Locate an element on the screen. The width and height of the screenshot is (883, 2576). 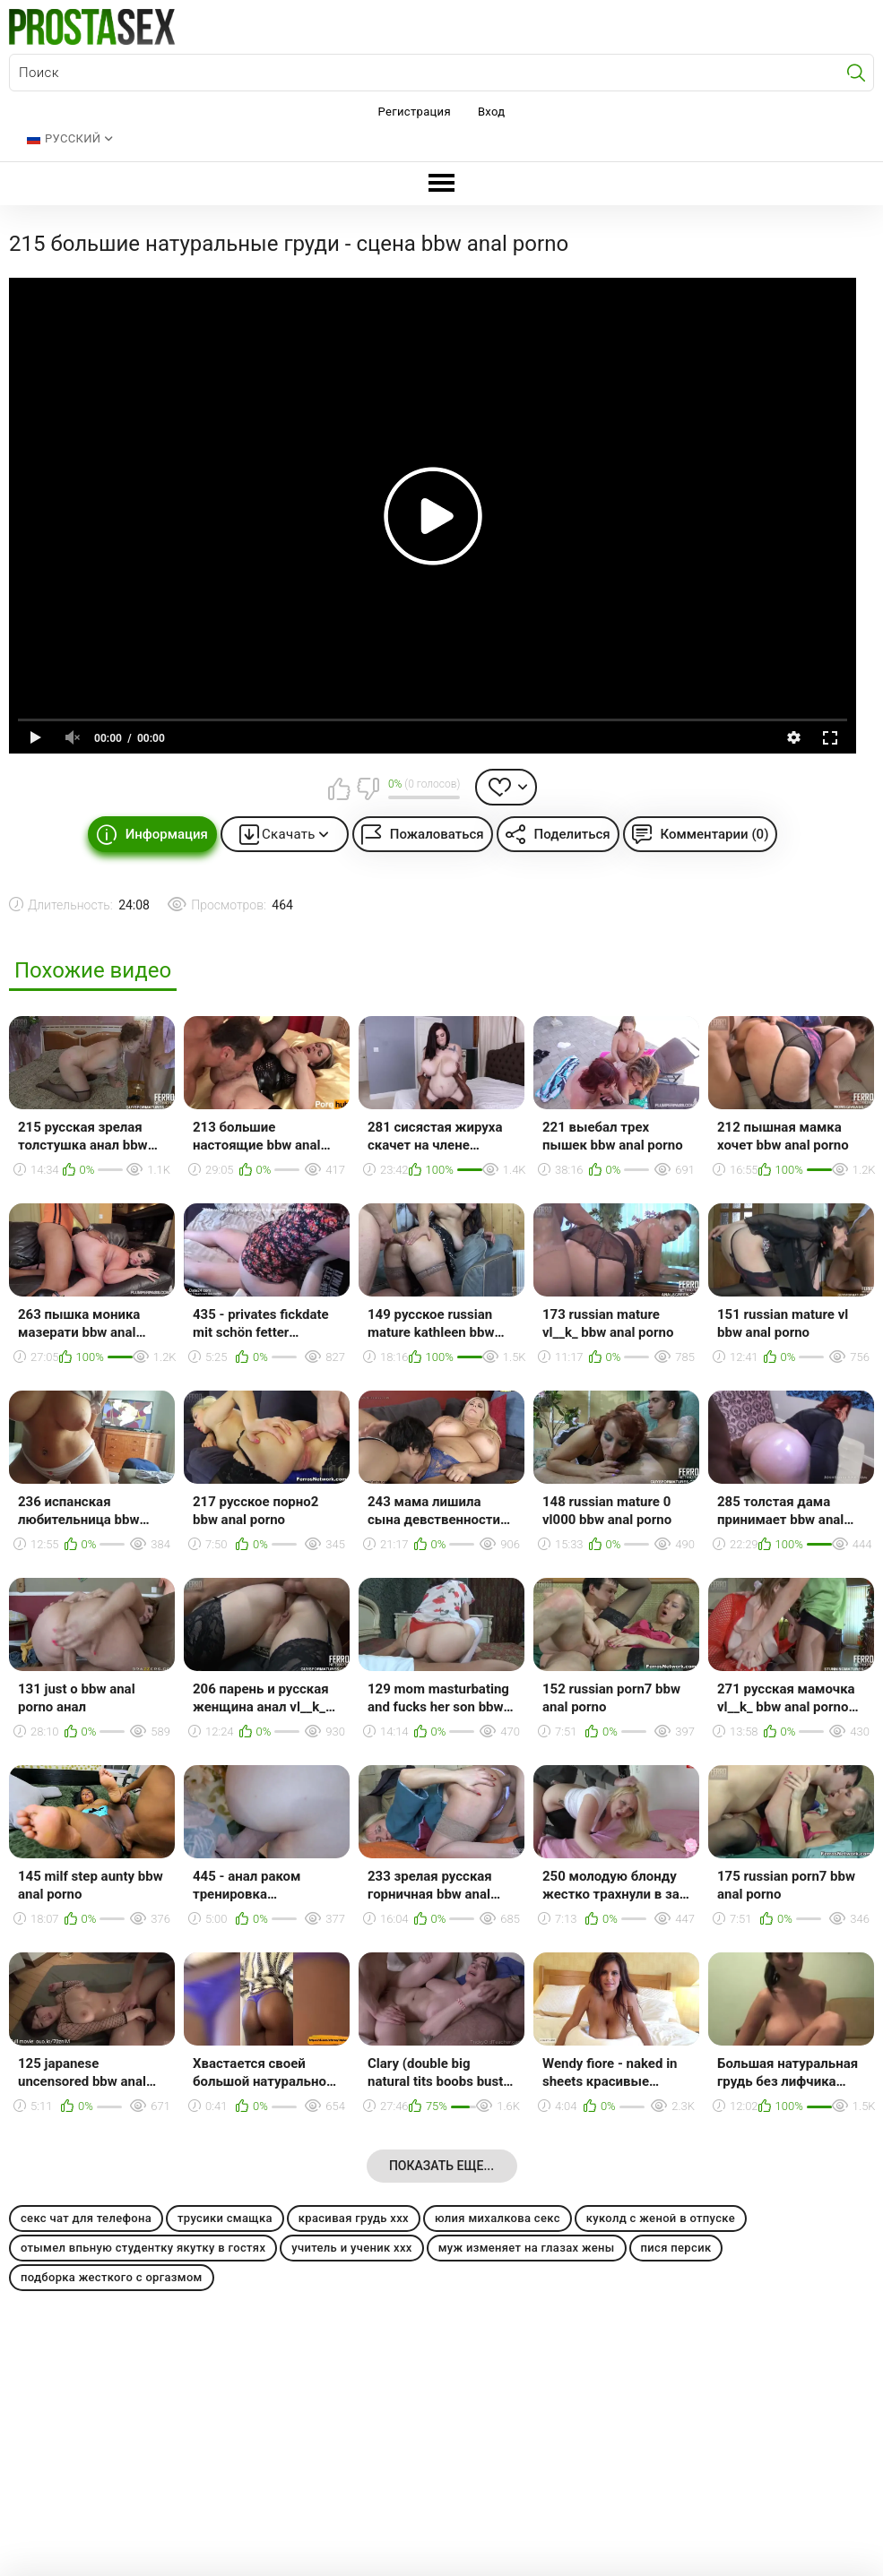
трусики смащка is located at coordinates (225, 2218).